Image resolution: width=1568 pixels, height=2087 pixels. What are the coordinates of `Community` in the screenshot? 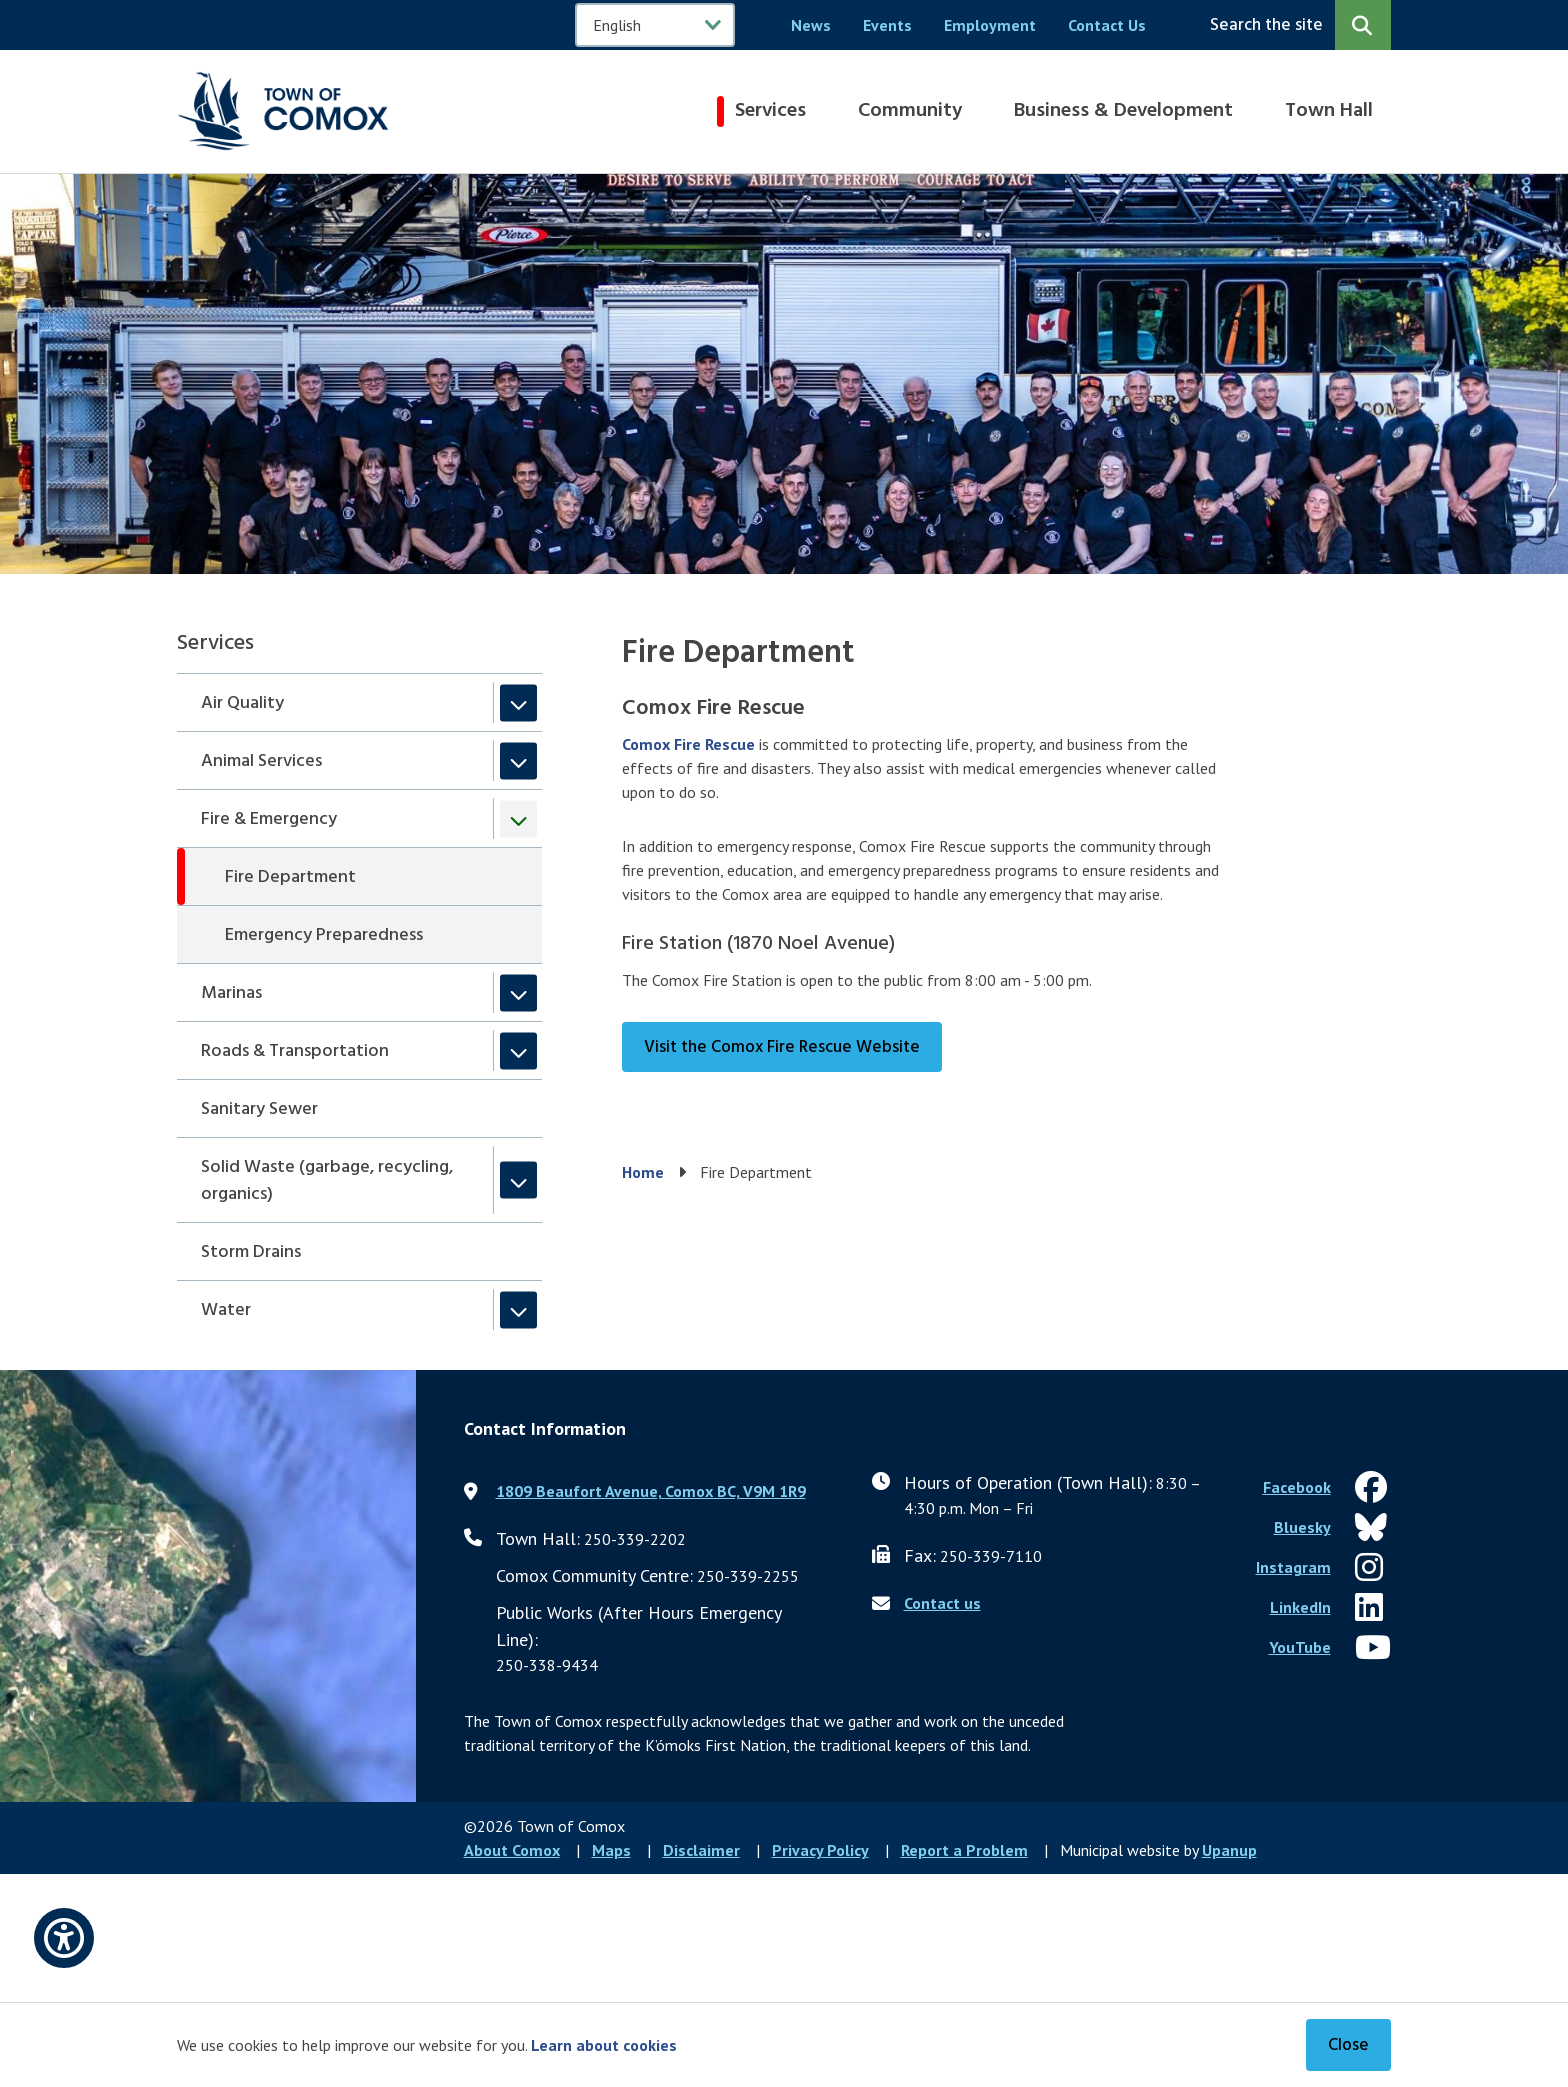 It's located at (910, 111).